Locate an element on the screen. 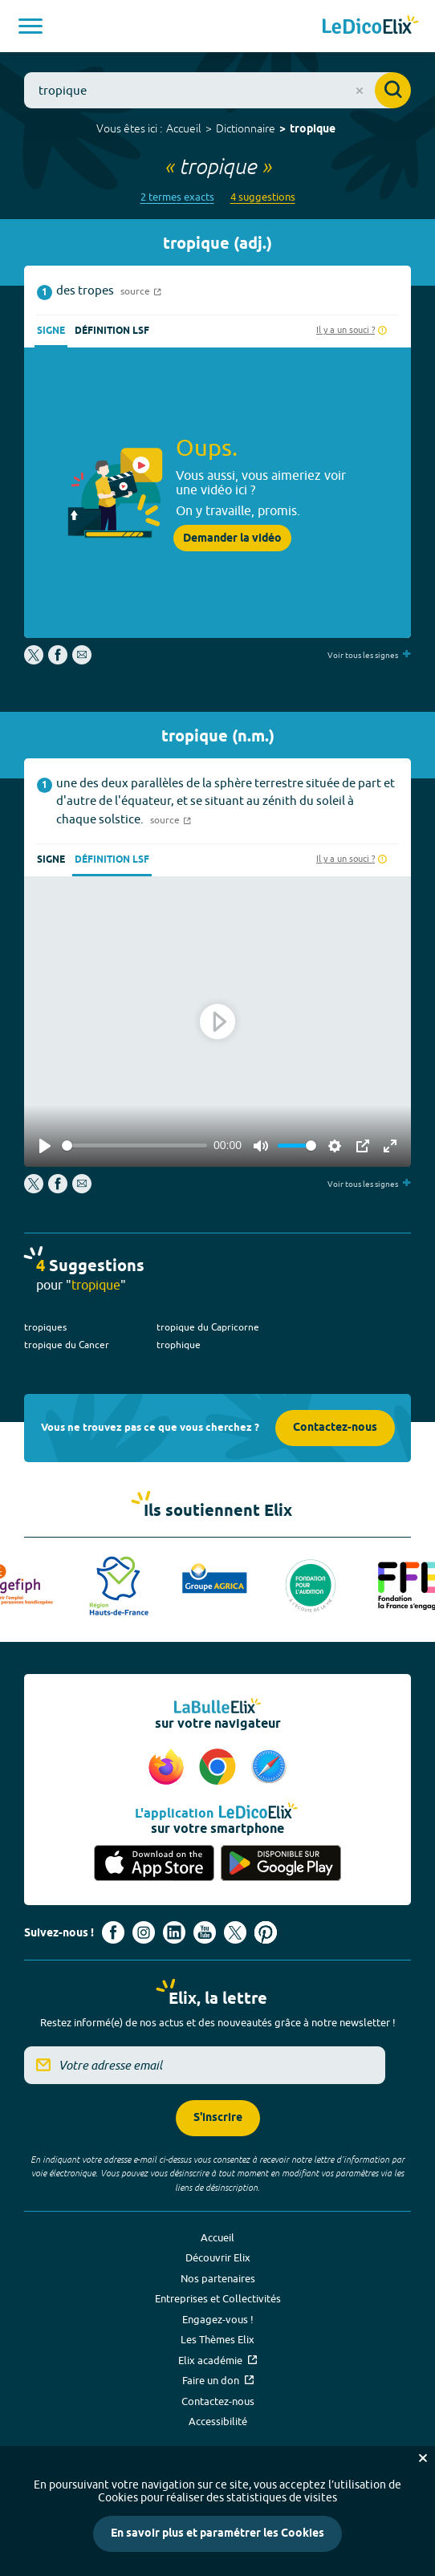 This screenshot has width=435, height=2576. [Voir le compte linkedin de Signes de sens (nouvel onglet)] is located at coordinates (174, 1932).